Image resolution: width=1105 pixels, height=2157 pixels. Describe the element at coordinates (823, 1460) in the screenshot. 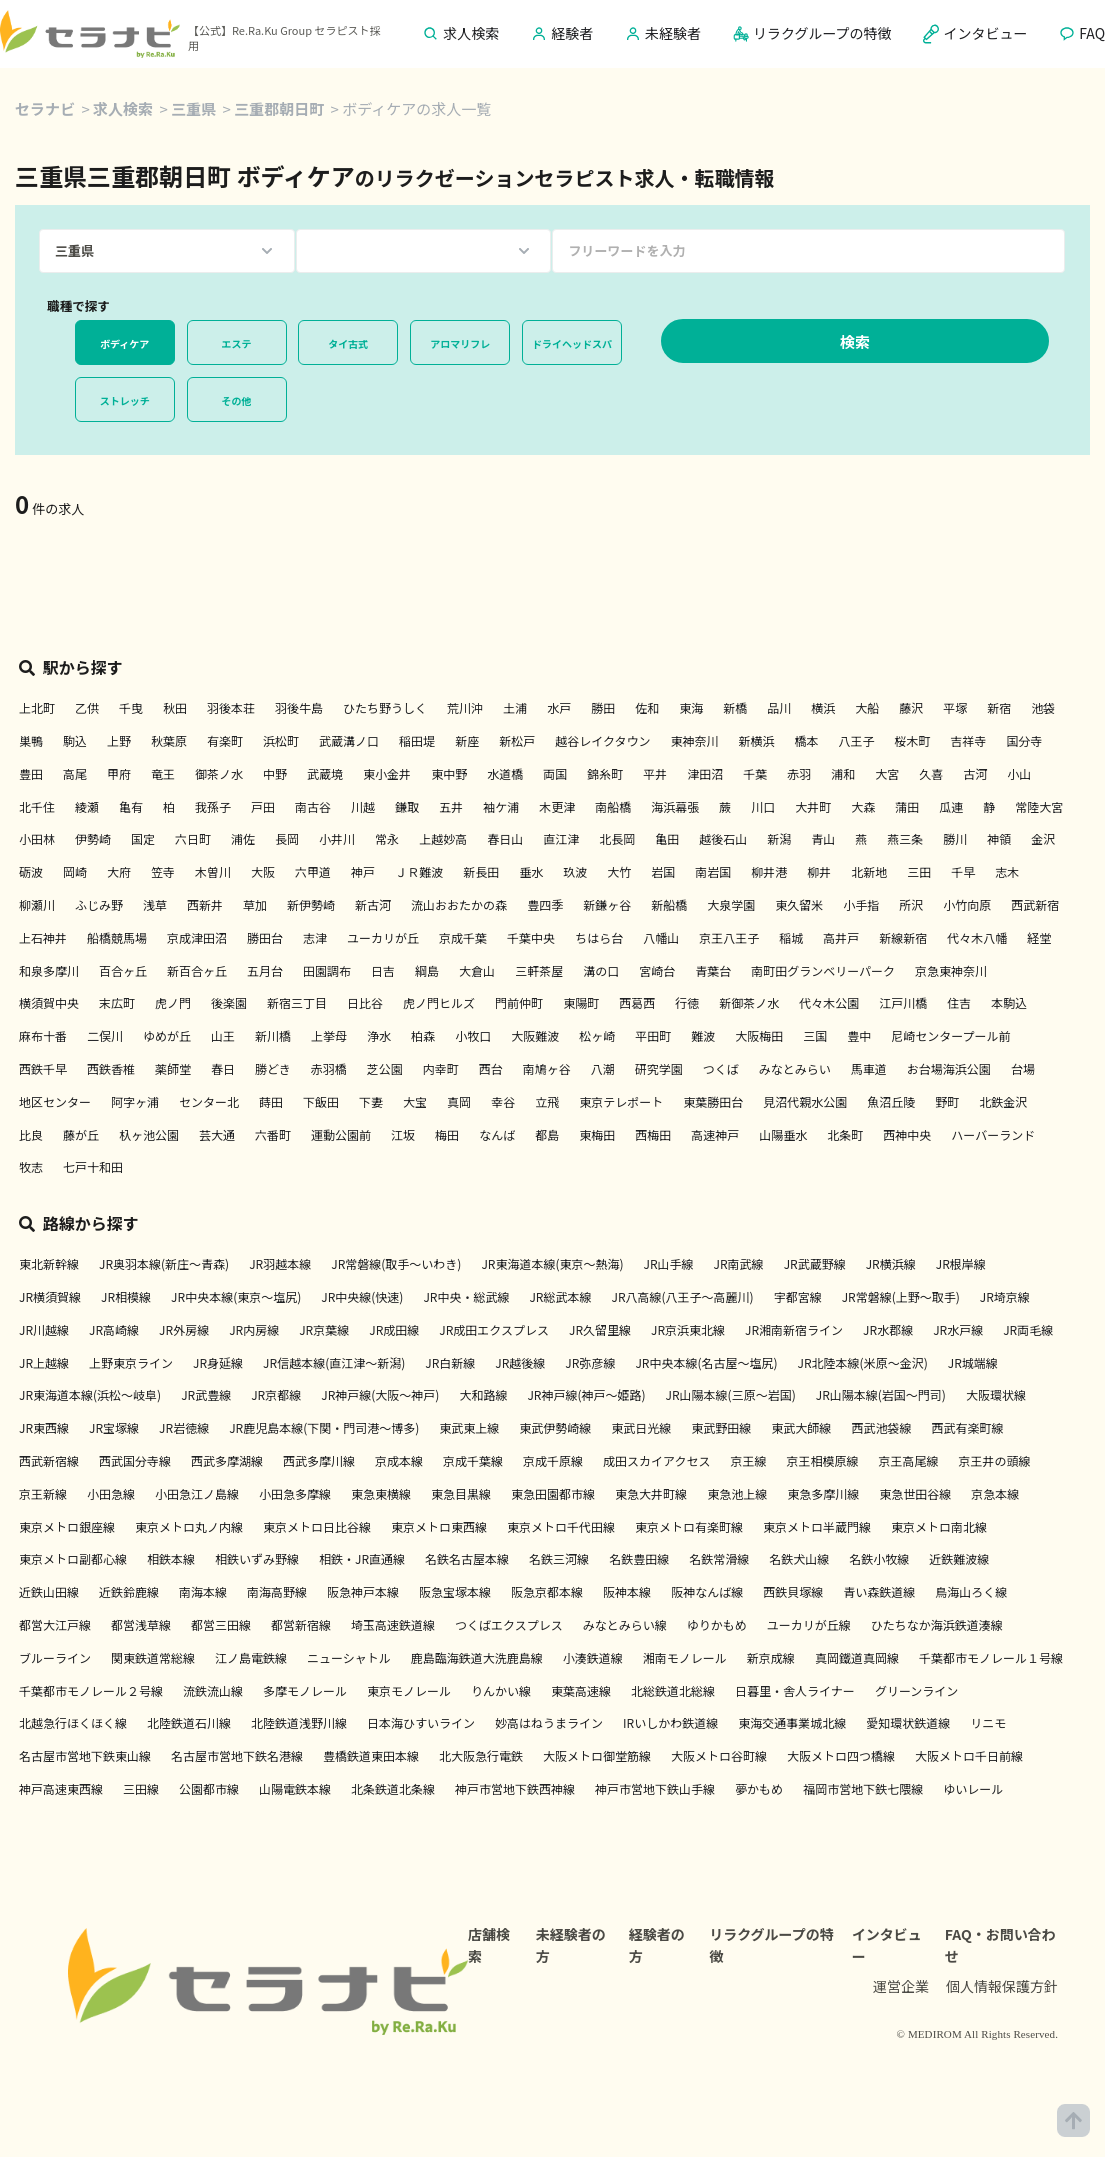

I see `京王相模原線` at that location.